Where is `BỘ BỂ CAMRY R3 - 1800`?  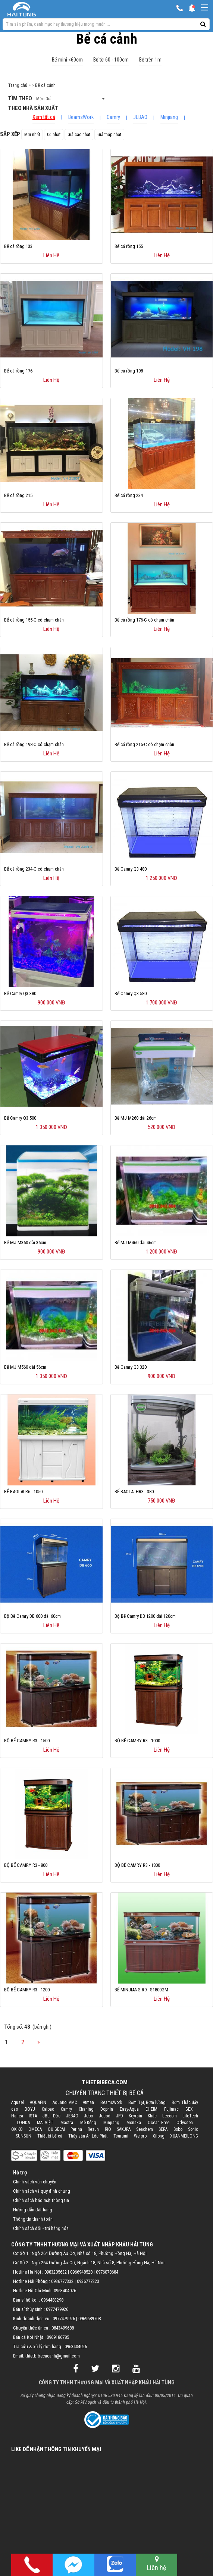
BỘ BỂ CAMRY R3 - 1800 is located at coordinates (137, 1865).